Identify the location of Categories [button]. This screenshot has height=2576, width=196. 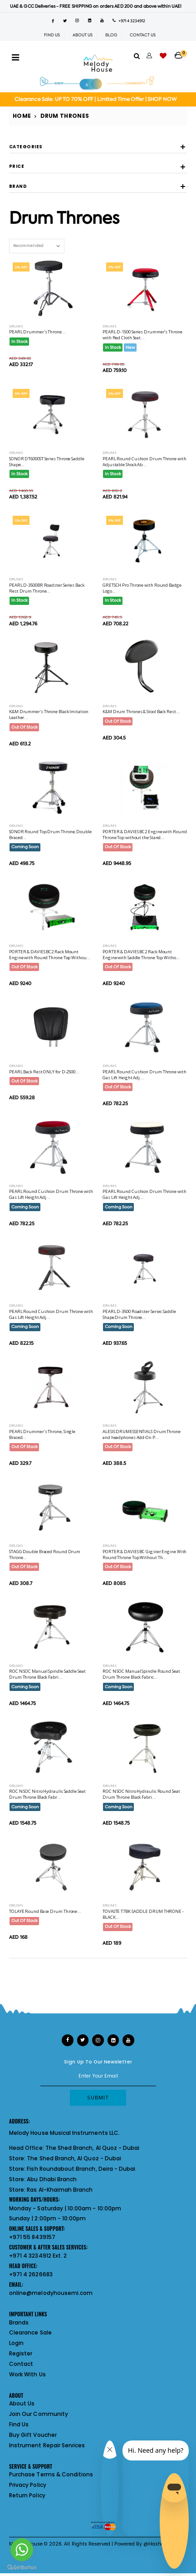
(26, 147).